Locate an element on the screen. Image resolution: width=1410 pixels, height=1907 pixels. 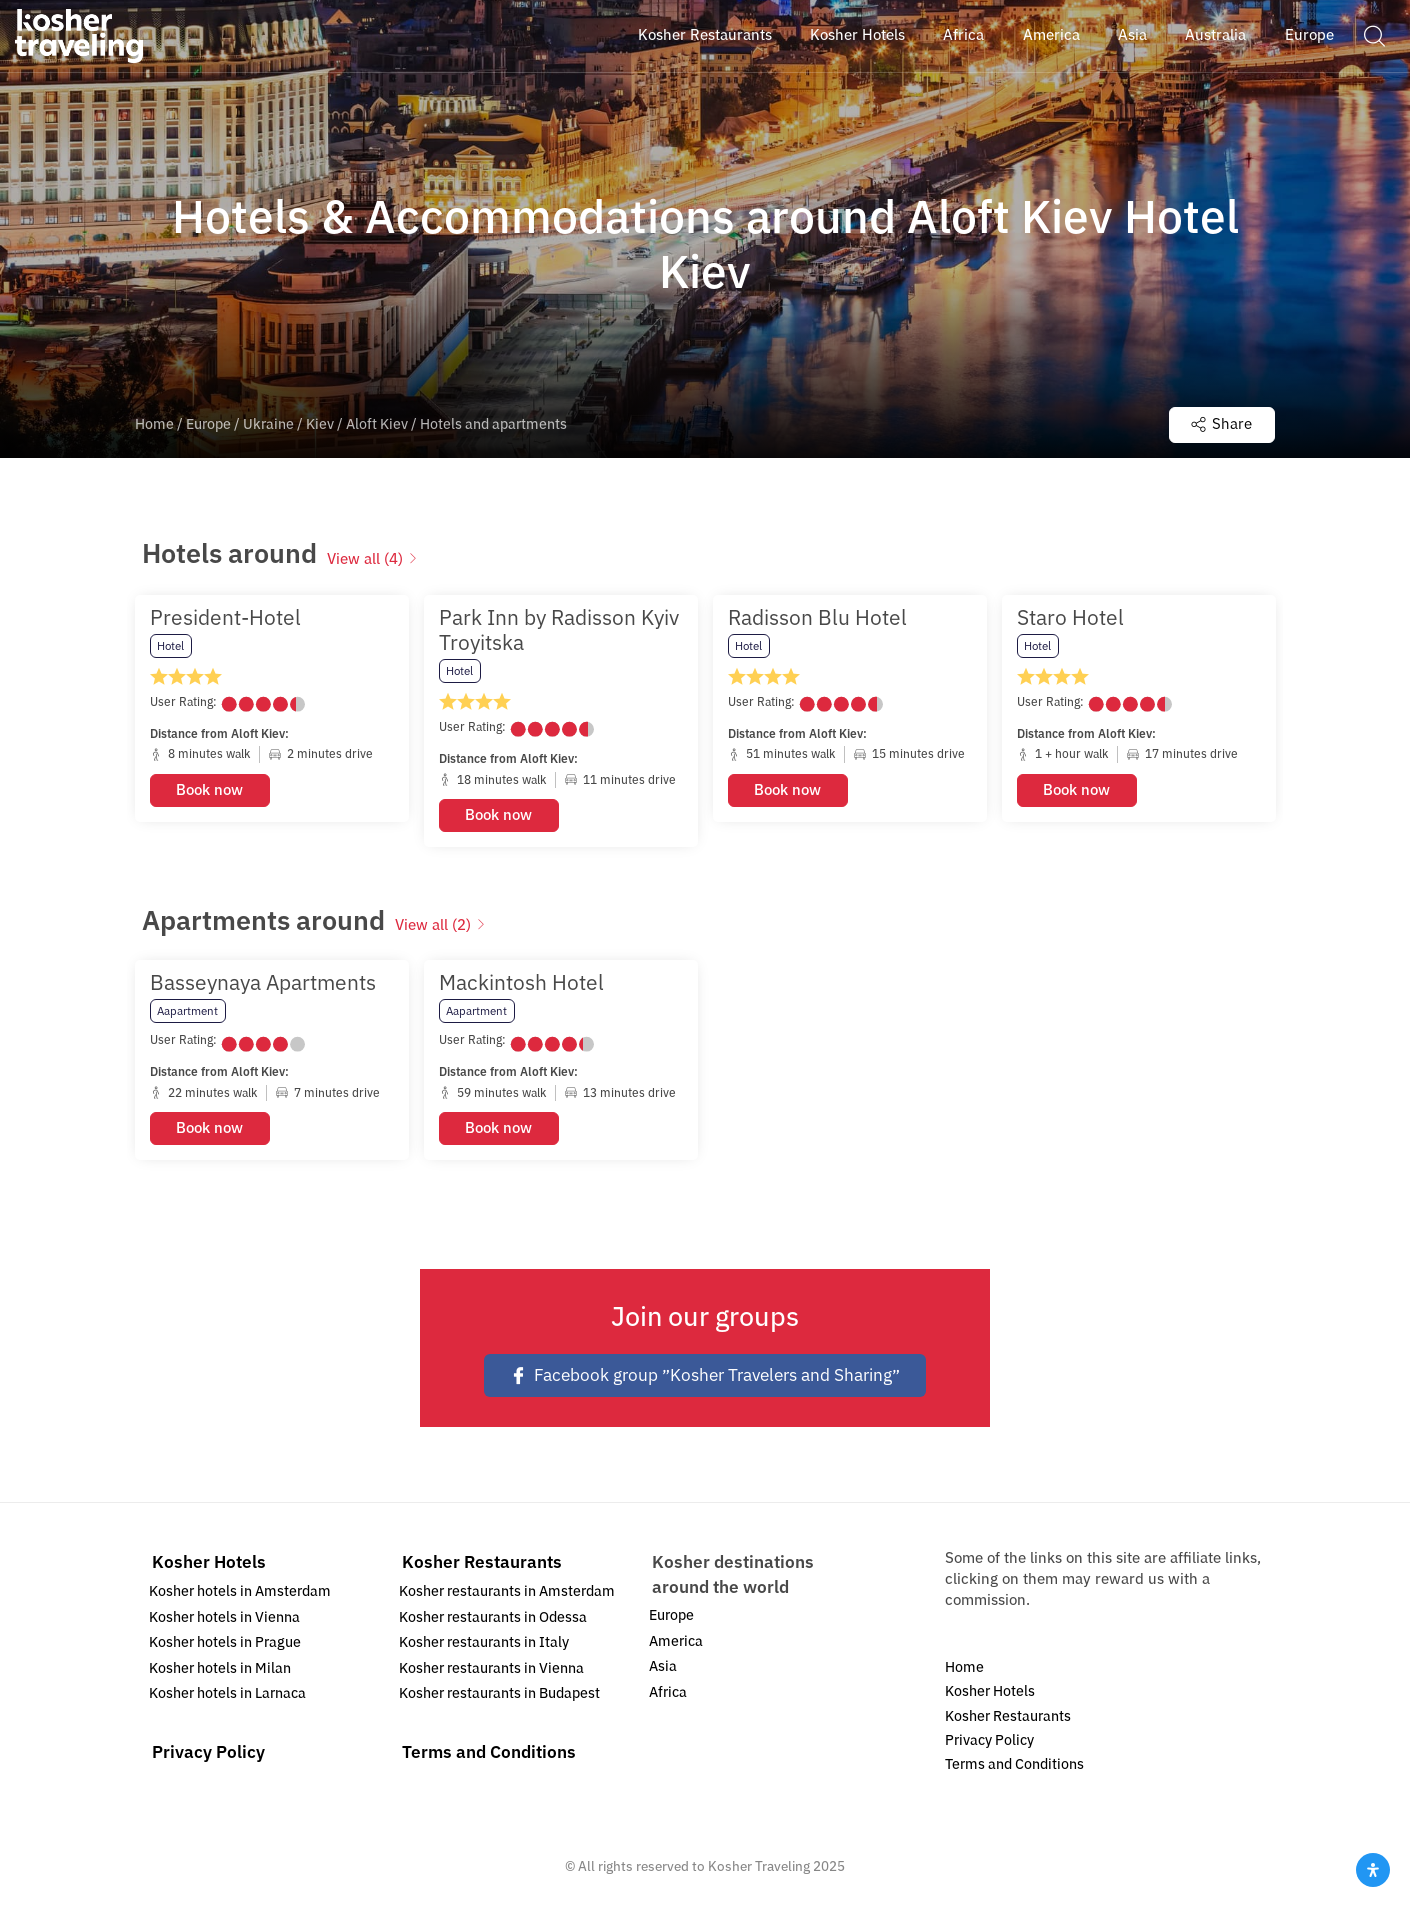
Book now is located at coordinates (209, 789).